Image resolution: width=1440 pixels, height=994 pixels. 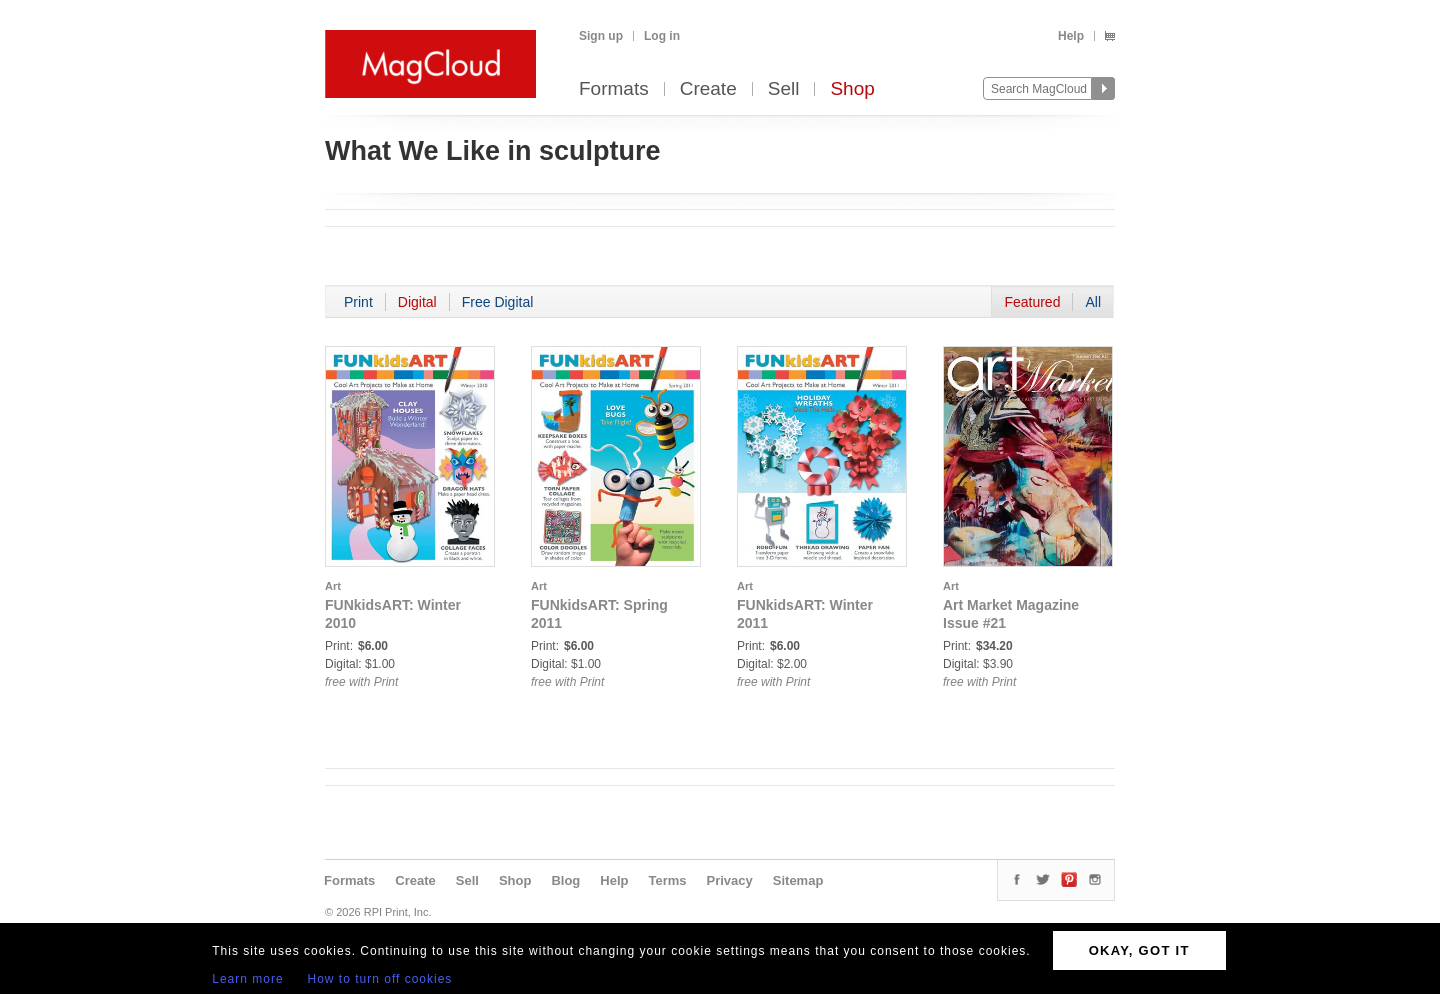 What do you see at coordinates (662, 36) in the screenshot?
I see `Log in` at bounding box center [662, 36].